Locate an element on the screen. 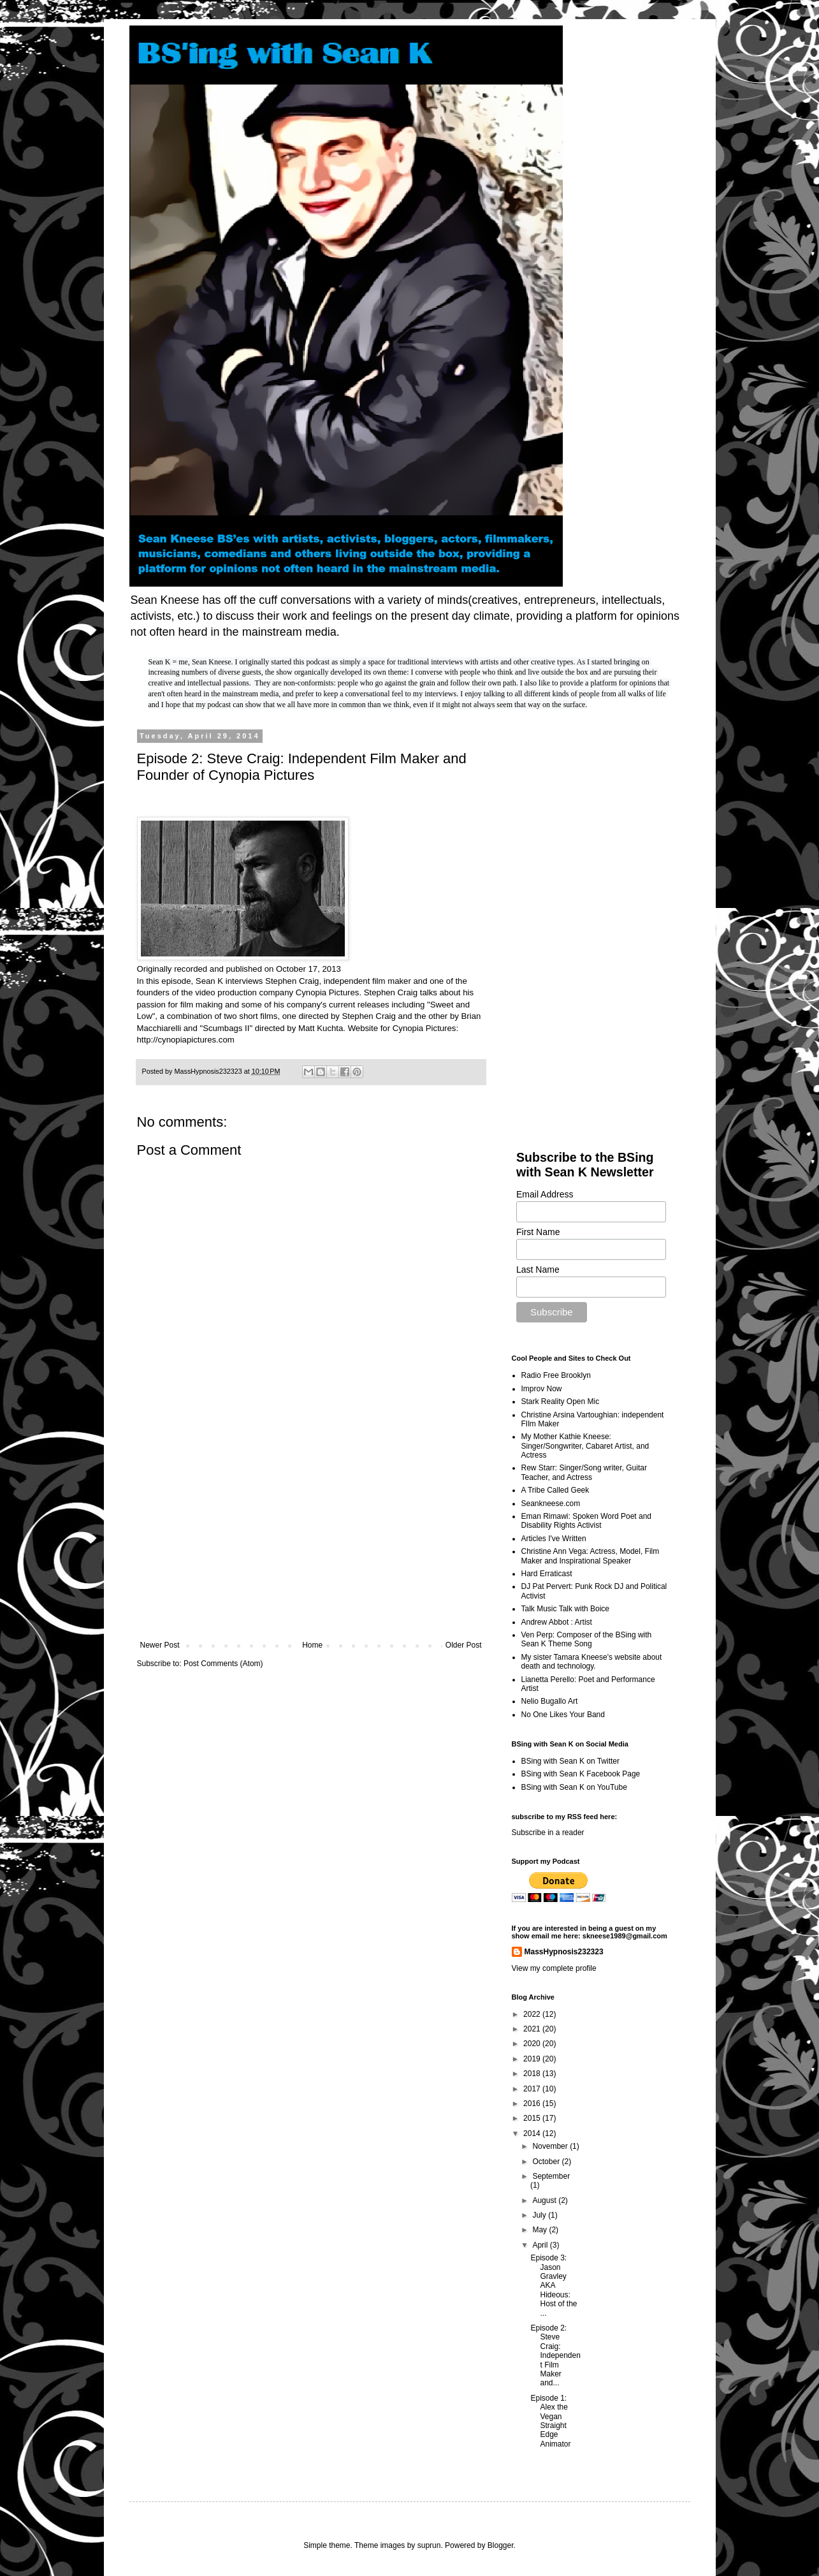 The height and width of the screenshot is (2576, 819). Eman Rimawi: Spoken Word Poet and Disability Rights Activist is located at coordinates (586, 1521).